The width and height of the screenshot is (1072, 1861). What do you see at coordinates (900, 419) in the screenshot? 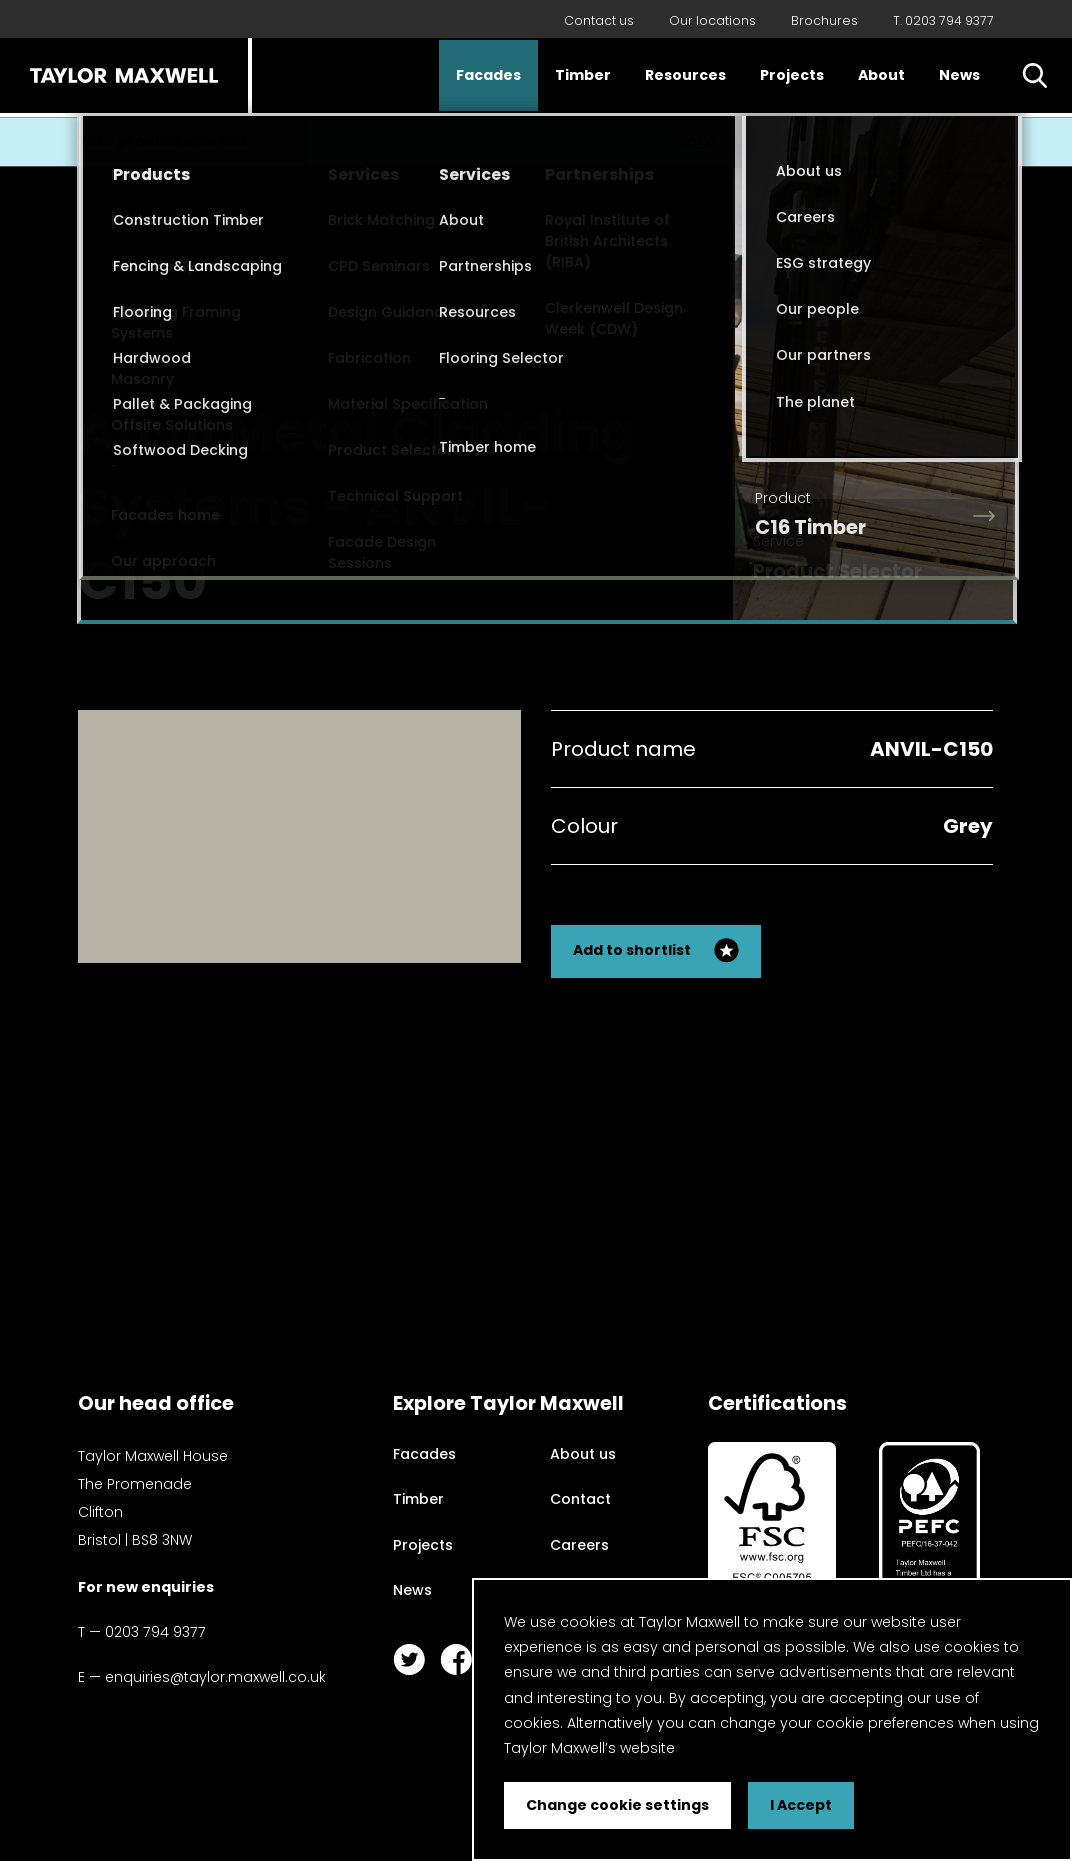
I see `Back to my search` at bounding box center [900, 419].